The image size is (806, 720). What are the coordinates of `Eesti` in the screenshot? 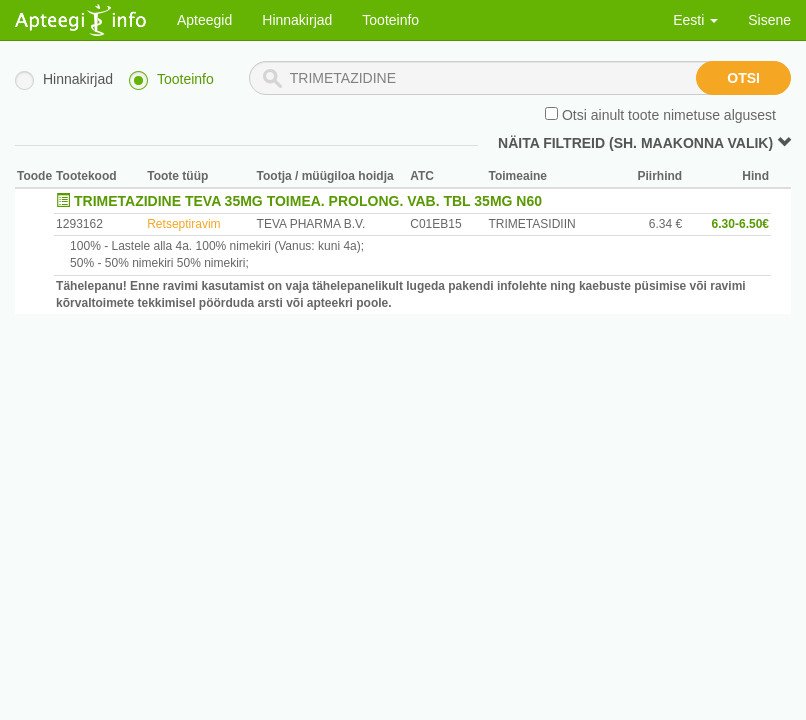 It's located at (695, 20).